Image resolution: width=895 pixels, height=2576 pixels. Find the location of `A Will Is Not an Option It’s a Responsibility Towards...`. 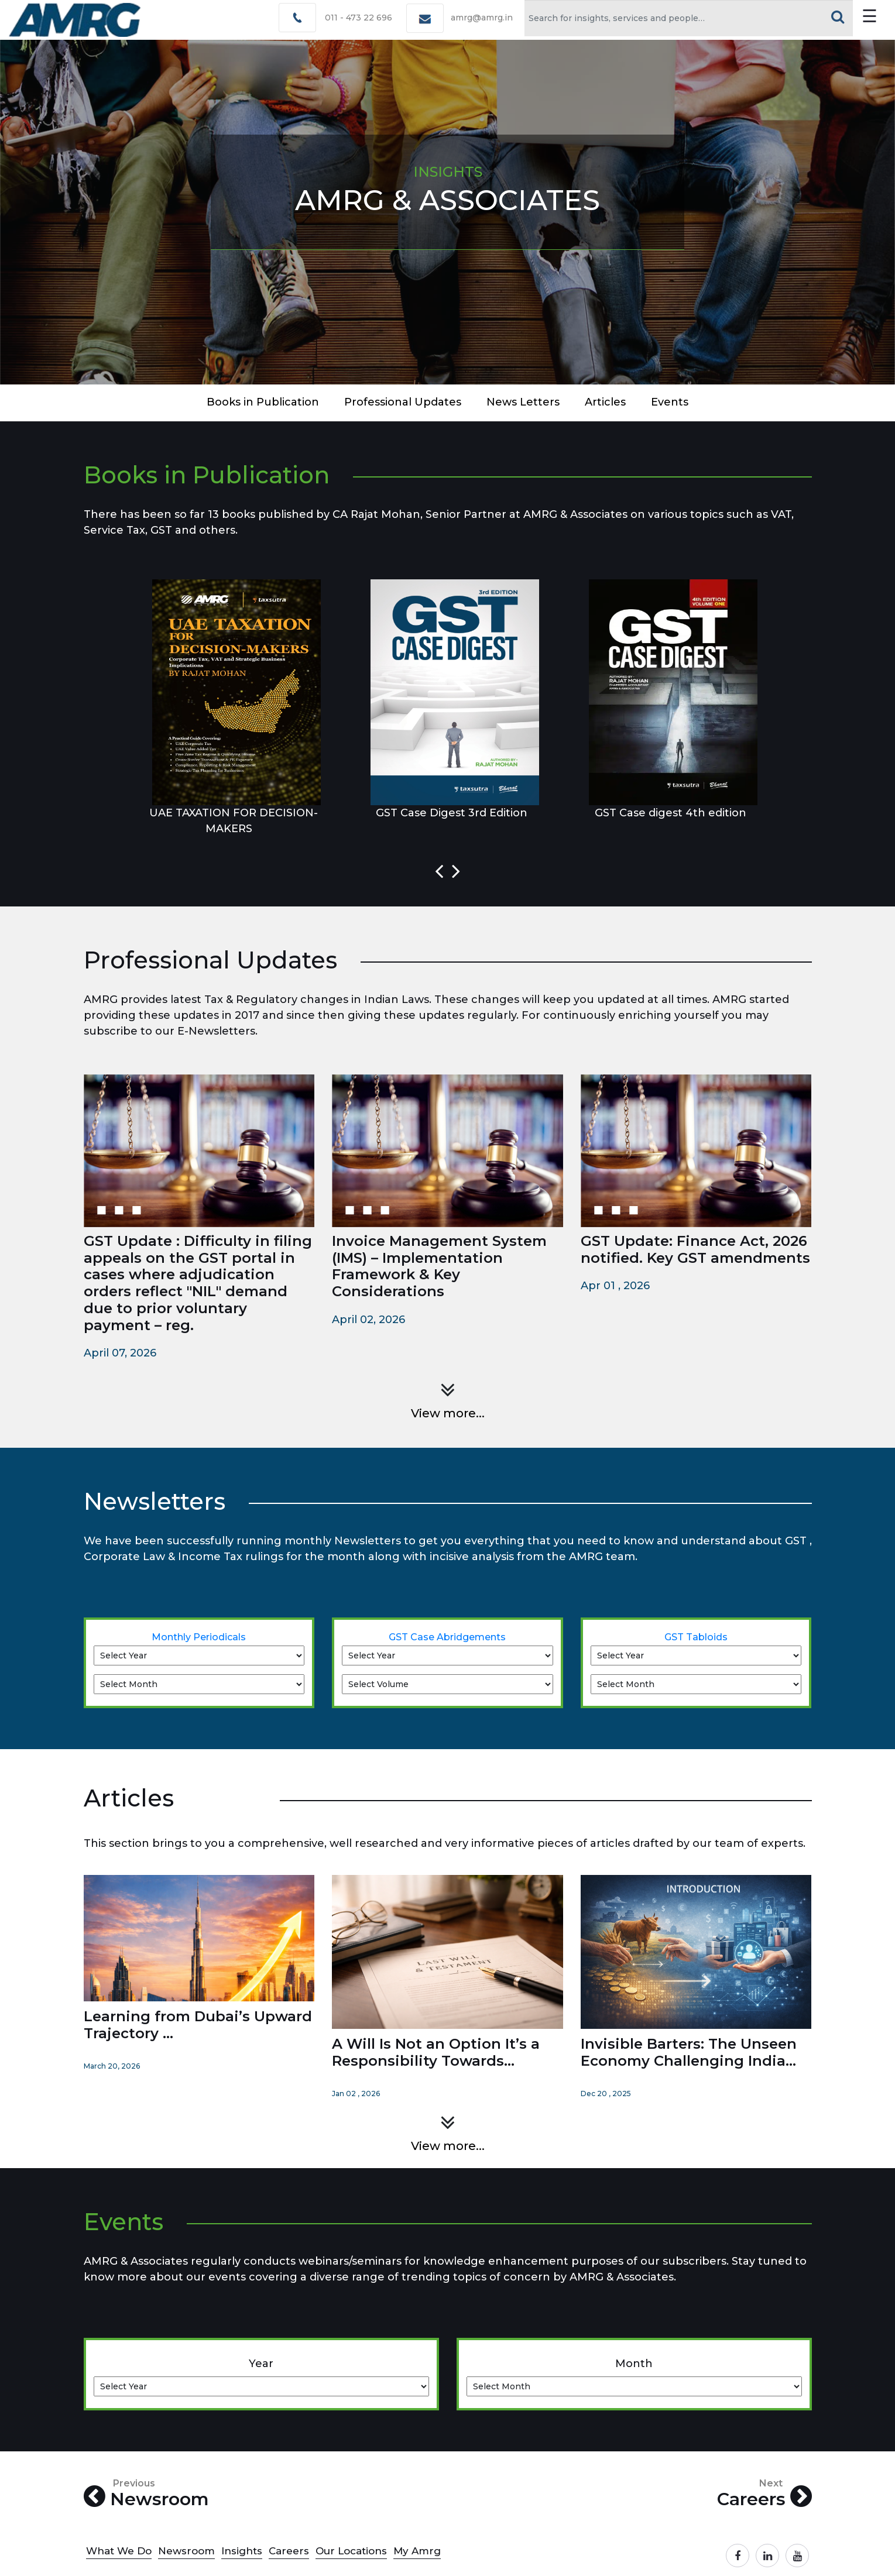

A Will Is Not an Option It’s a Responsibility Towards... is located at coordinates (436, 2052).